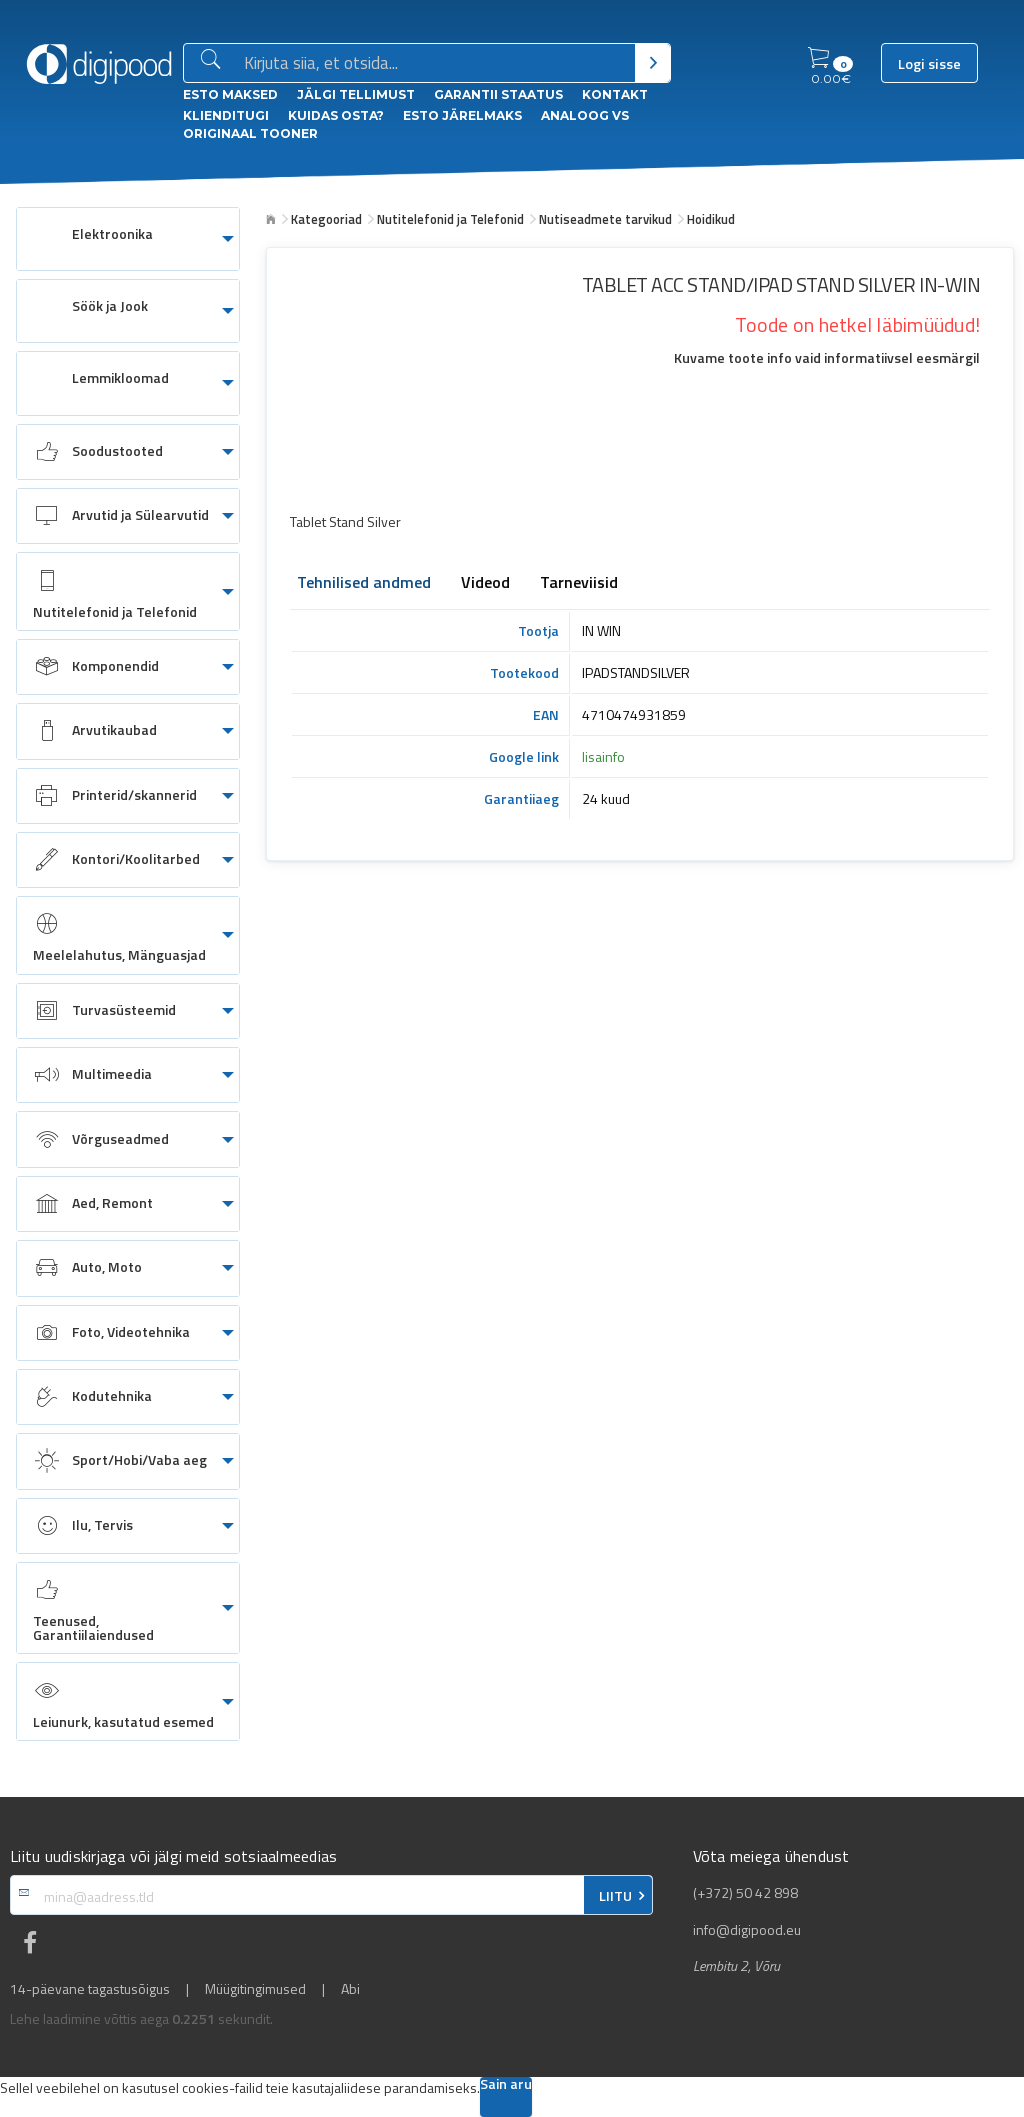 The height and width of the screenshot is (2117, 1024). What do you see at coordinates (128, 239) in the screenshot?
I see `[menuitem]` at bounding box center [128, 239].